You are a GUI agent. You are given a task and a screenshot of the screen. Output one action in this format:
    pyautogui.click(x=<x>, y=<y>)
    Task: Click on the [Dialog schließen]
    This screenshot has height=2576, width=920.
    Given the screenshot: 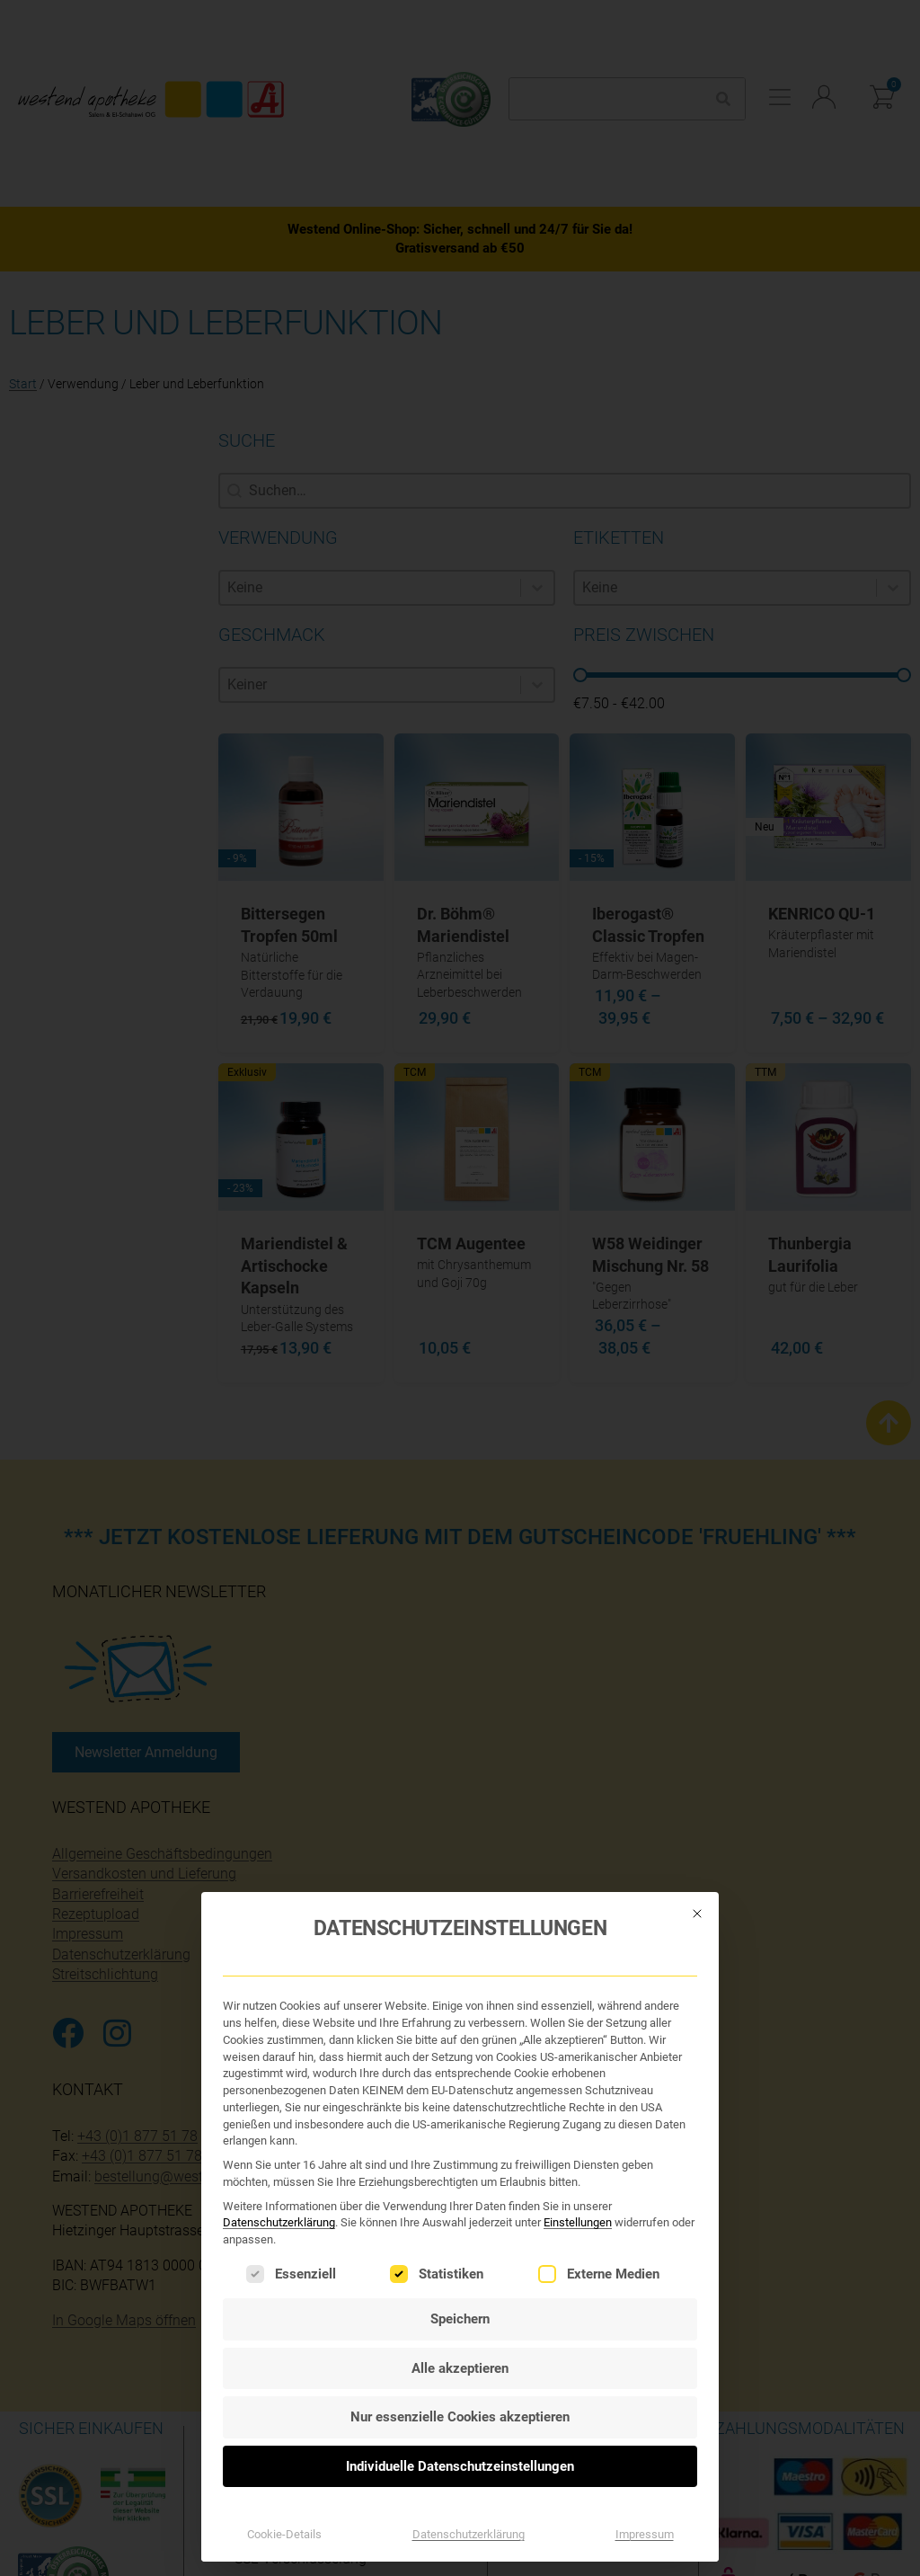 What is the action you would take?
    pyautogui.click(x=697, y=1828)
    